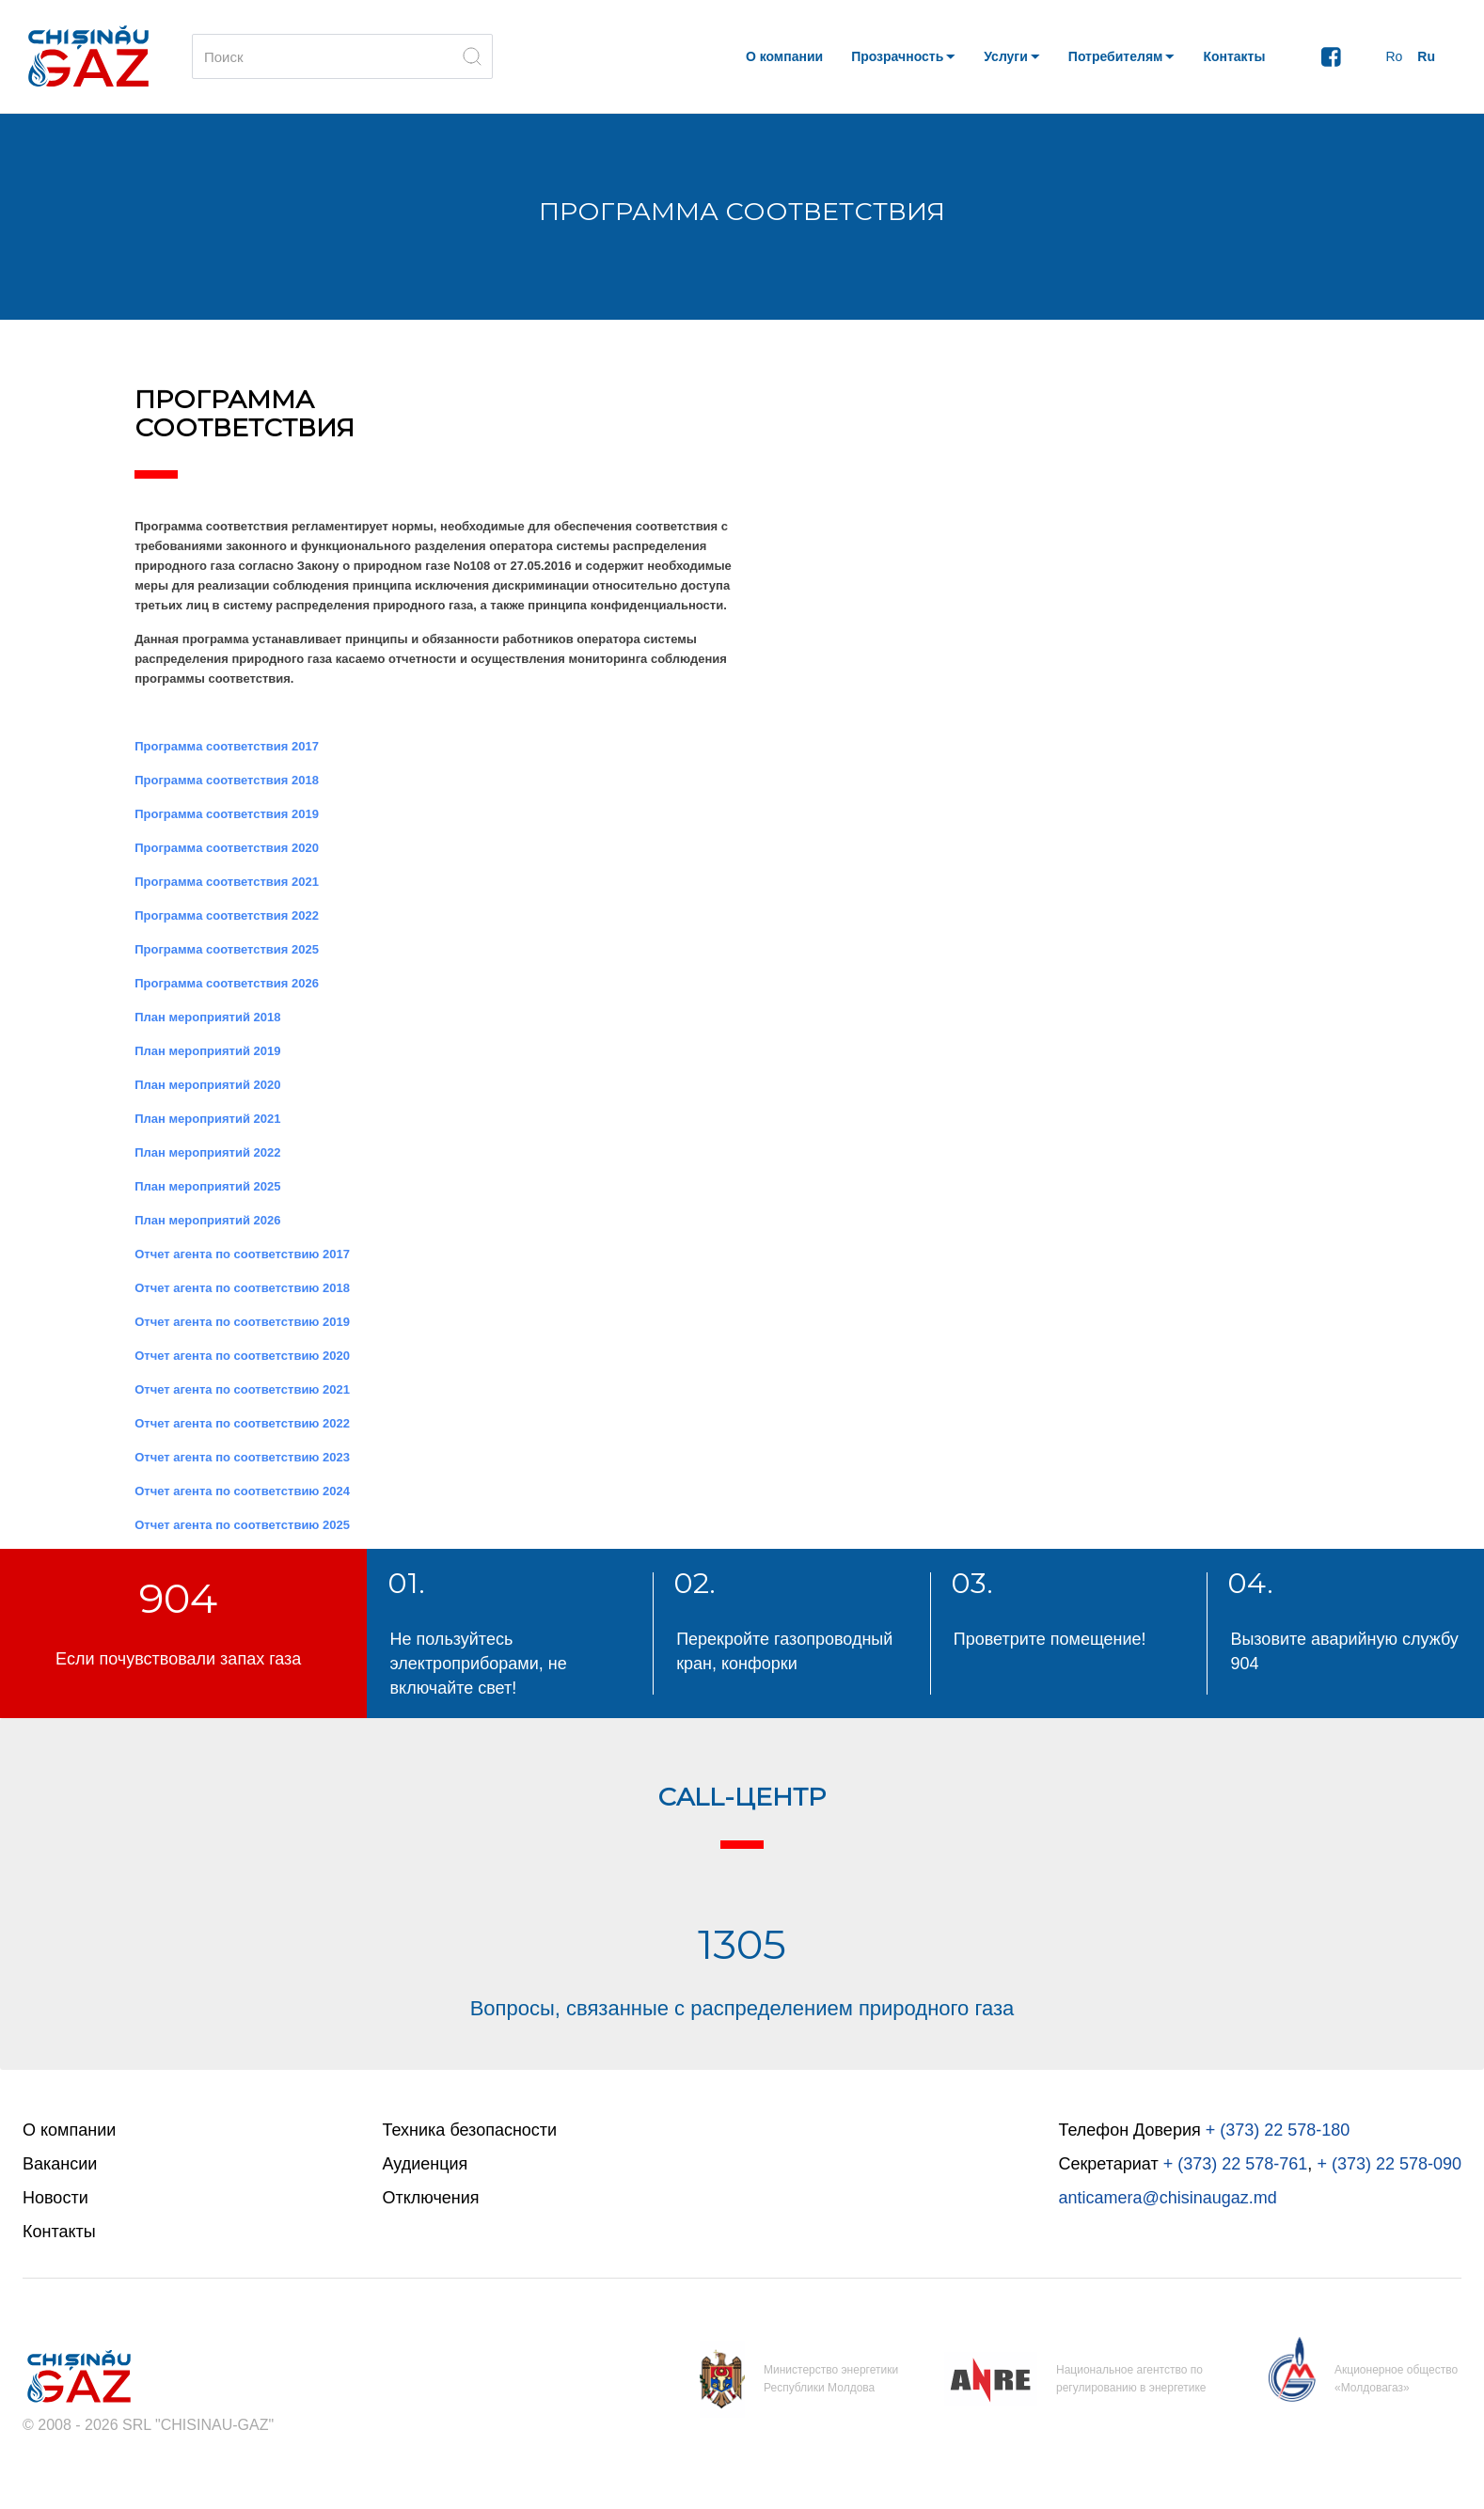  I want to click on [button], so click(903, 56).